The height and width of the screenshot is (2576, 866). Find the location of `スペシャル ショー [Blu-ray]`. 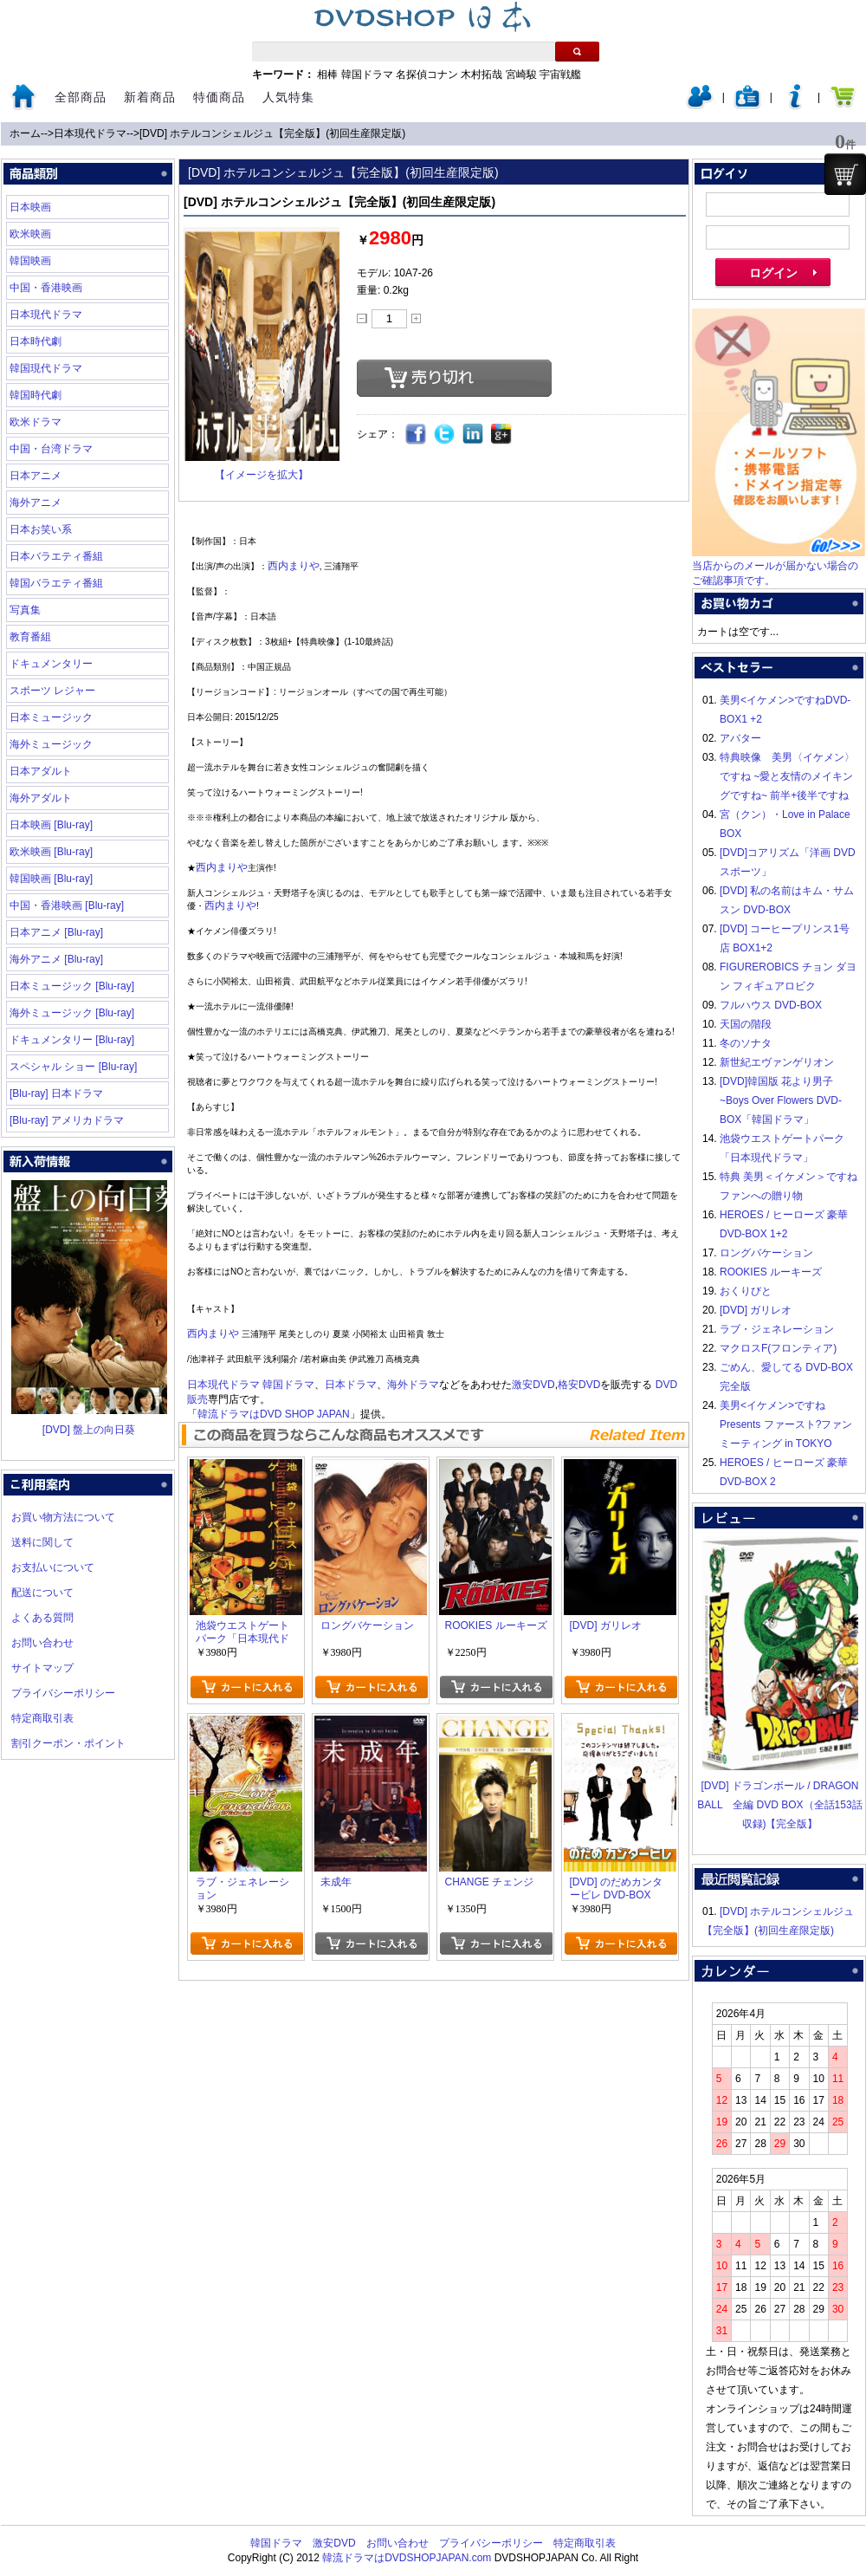

スペシャル ショー [Blu-ray] is located at coordinates (73, 1067).